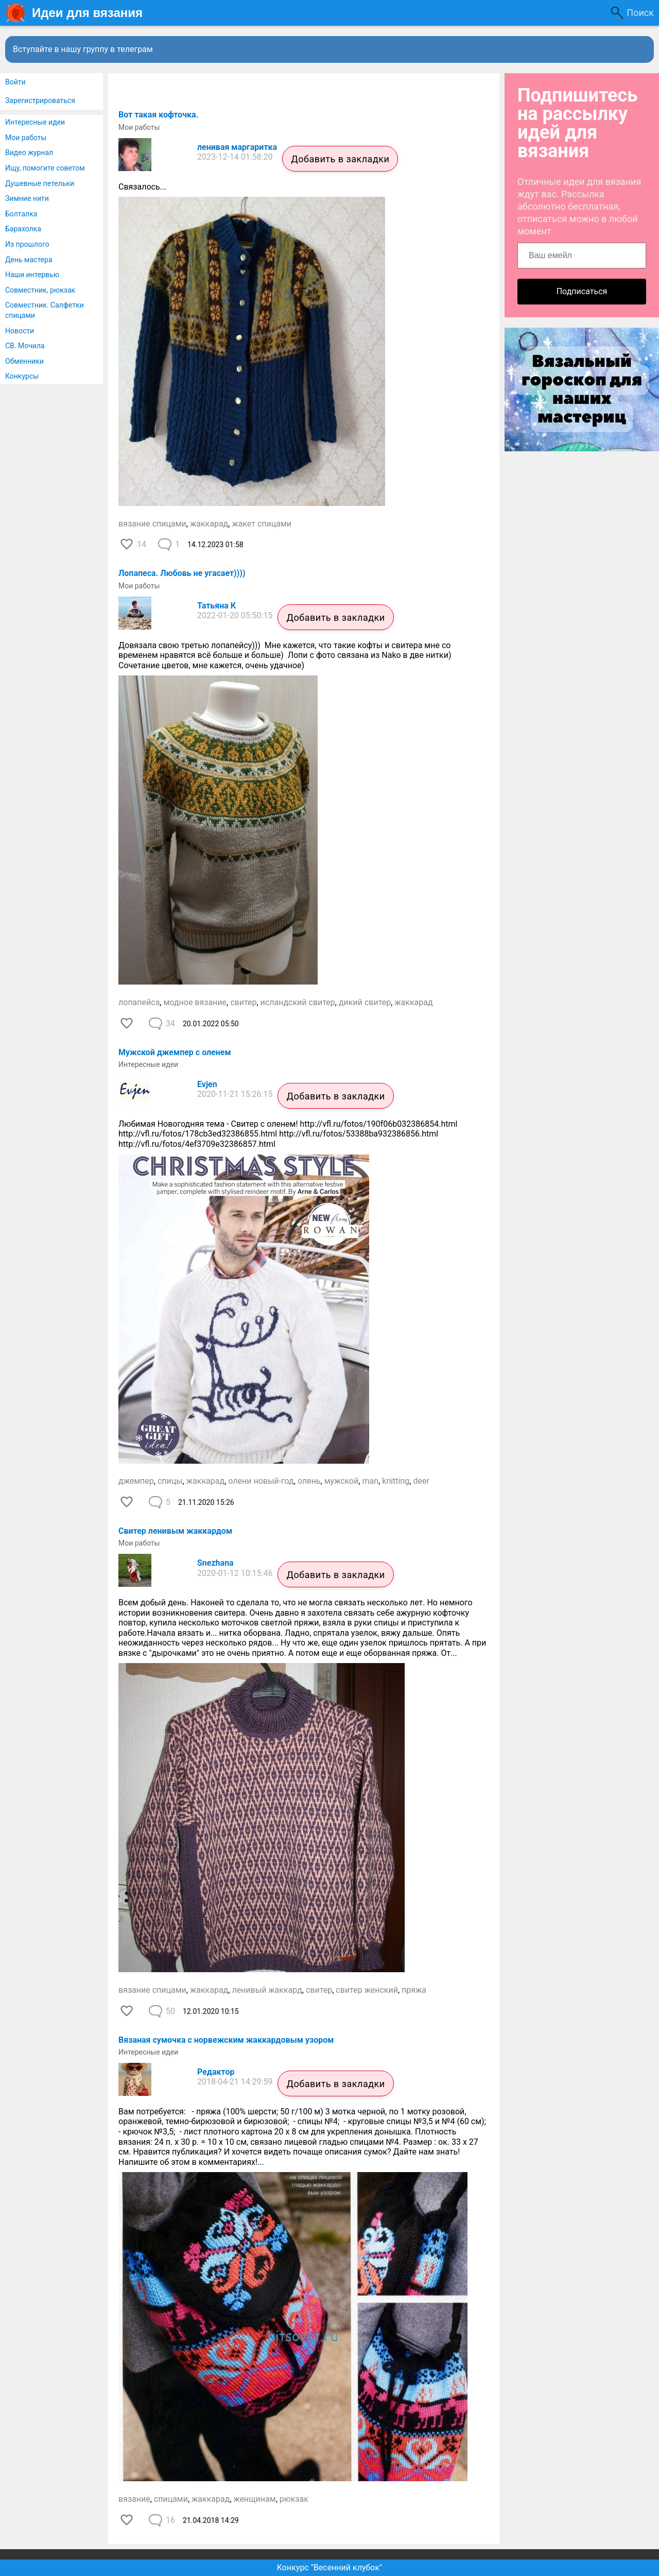 Image resolution: width=659 pixels, height=2576 pixels. I want to click on Обменники, so click(24, 361).